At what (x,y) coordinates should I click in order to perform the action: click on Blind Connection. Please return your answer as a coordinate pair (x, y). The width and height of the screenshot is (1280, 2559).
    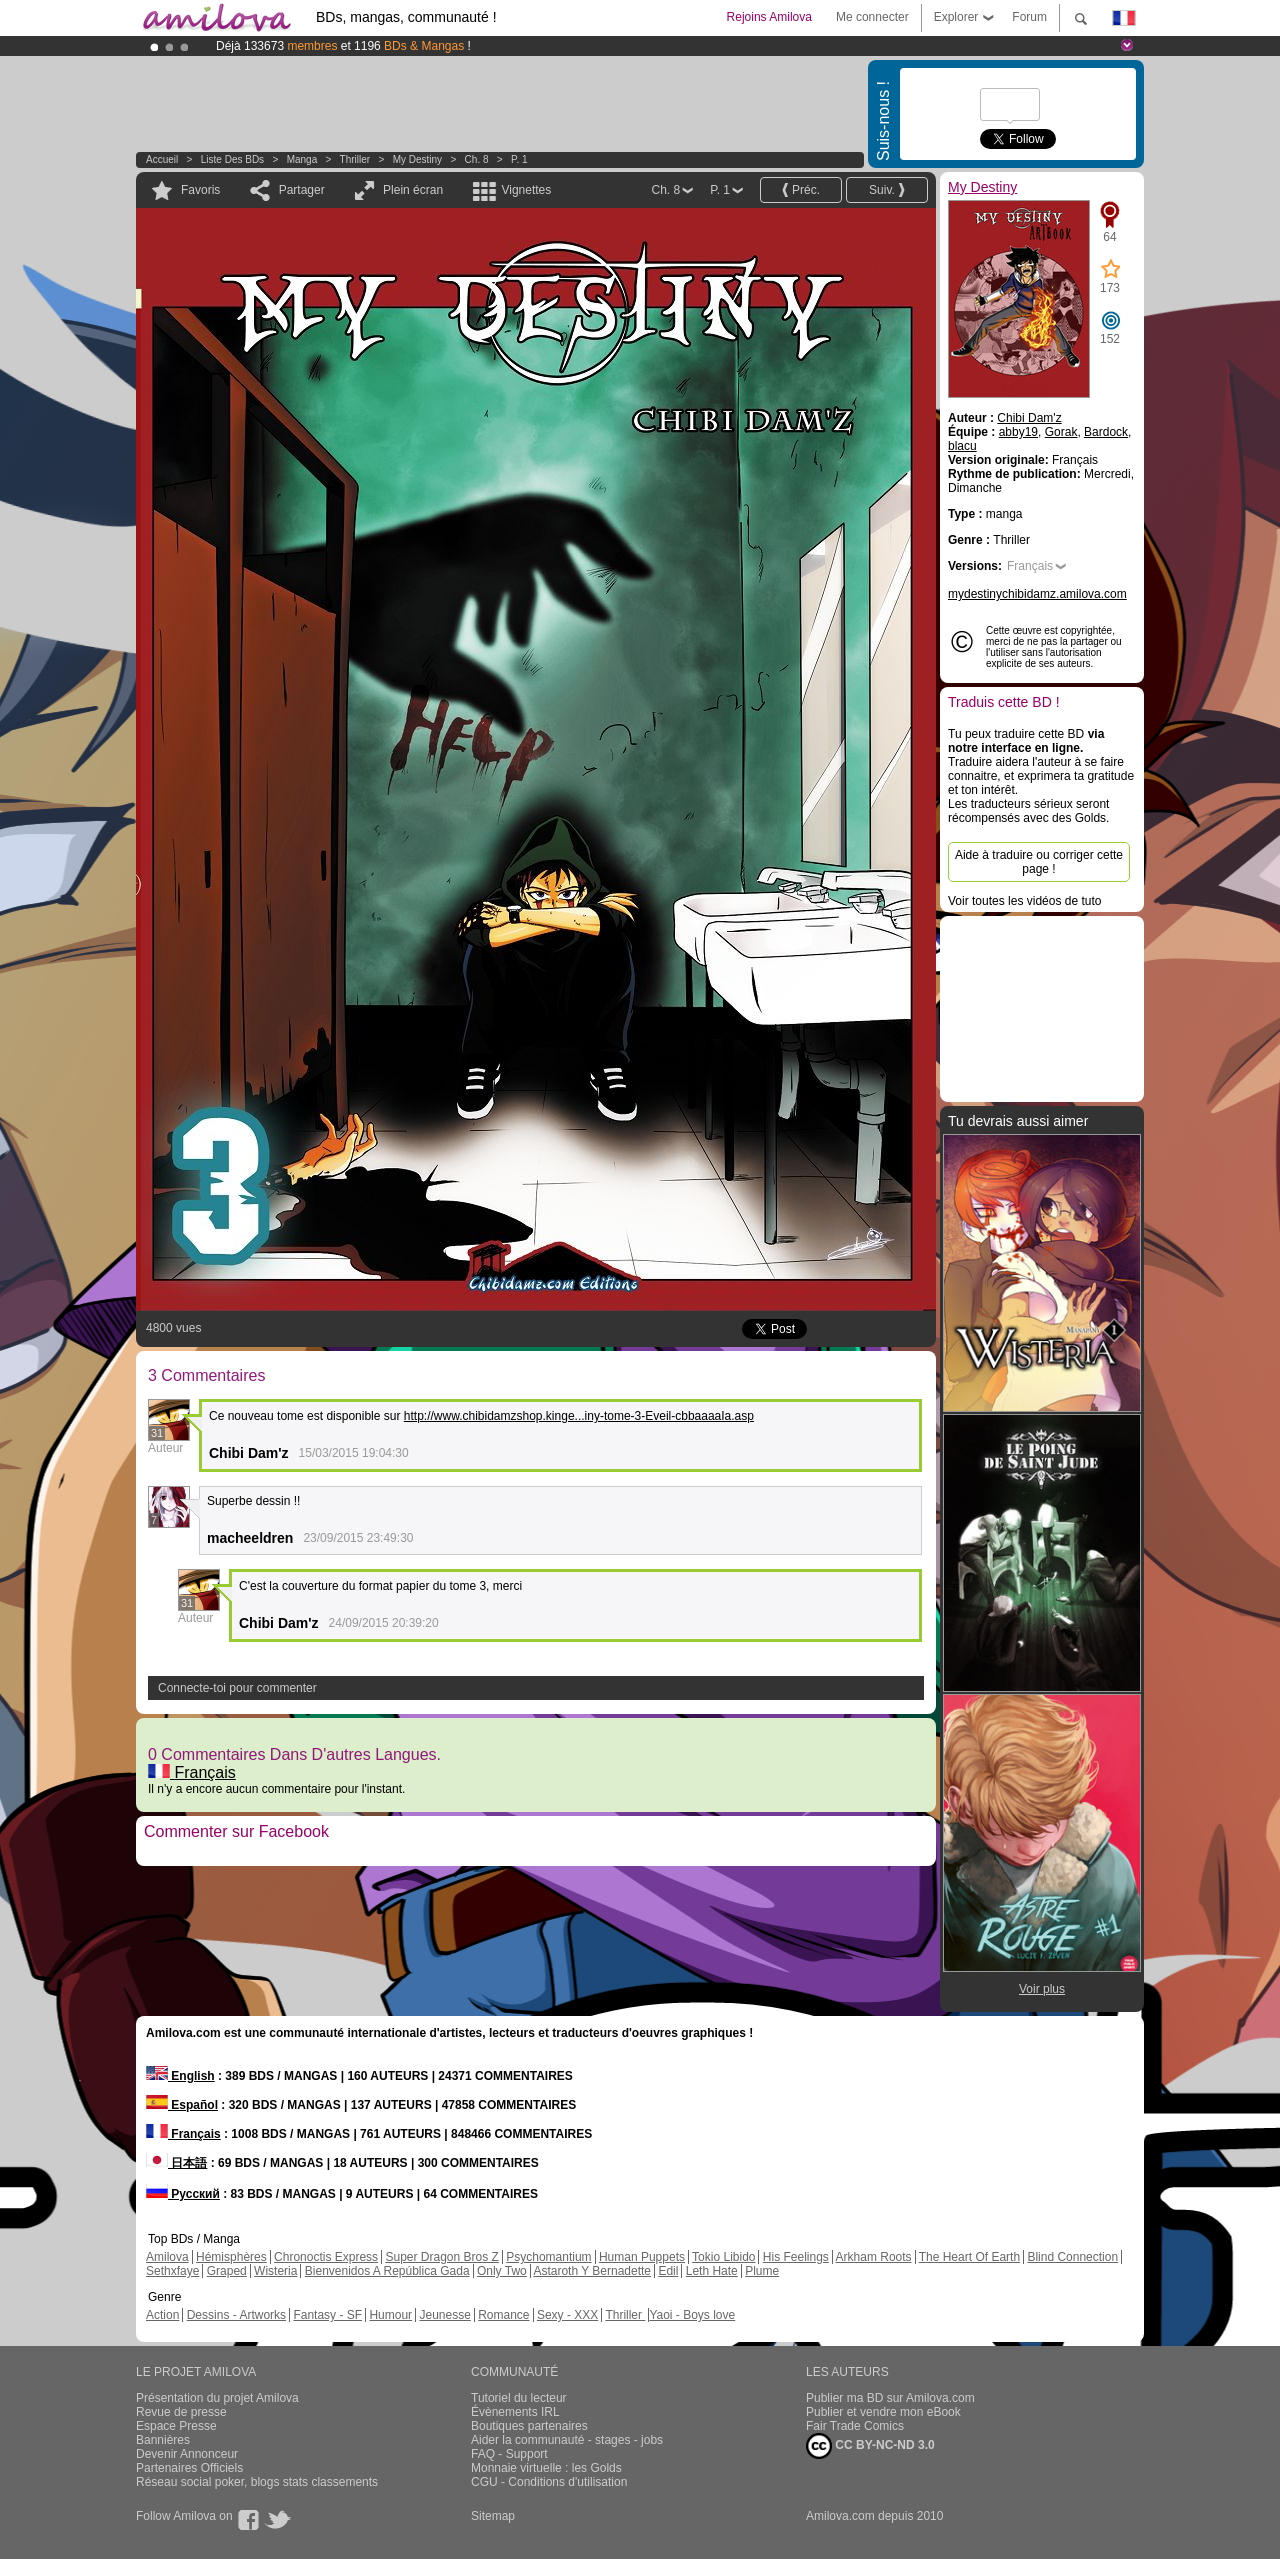
    Looking at the image, I should click on (1072, 2257).